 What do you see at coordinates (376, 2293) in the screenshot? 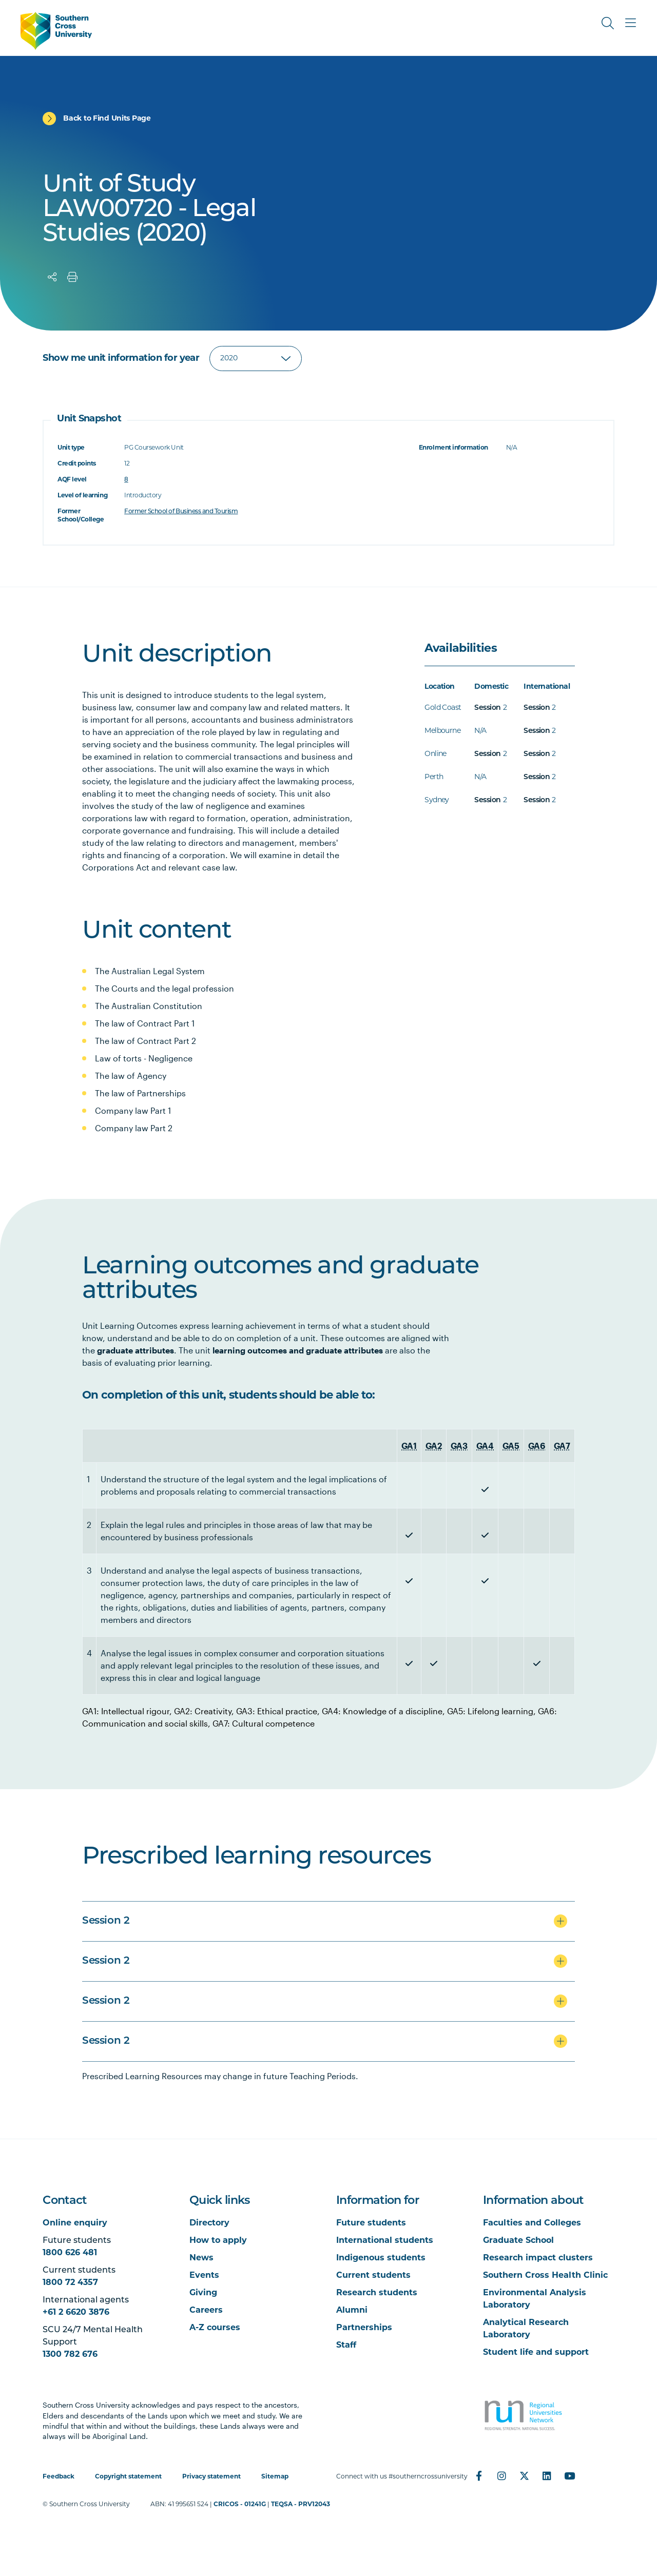
I see `Research students` at bounding box center [376, 2293].